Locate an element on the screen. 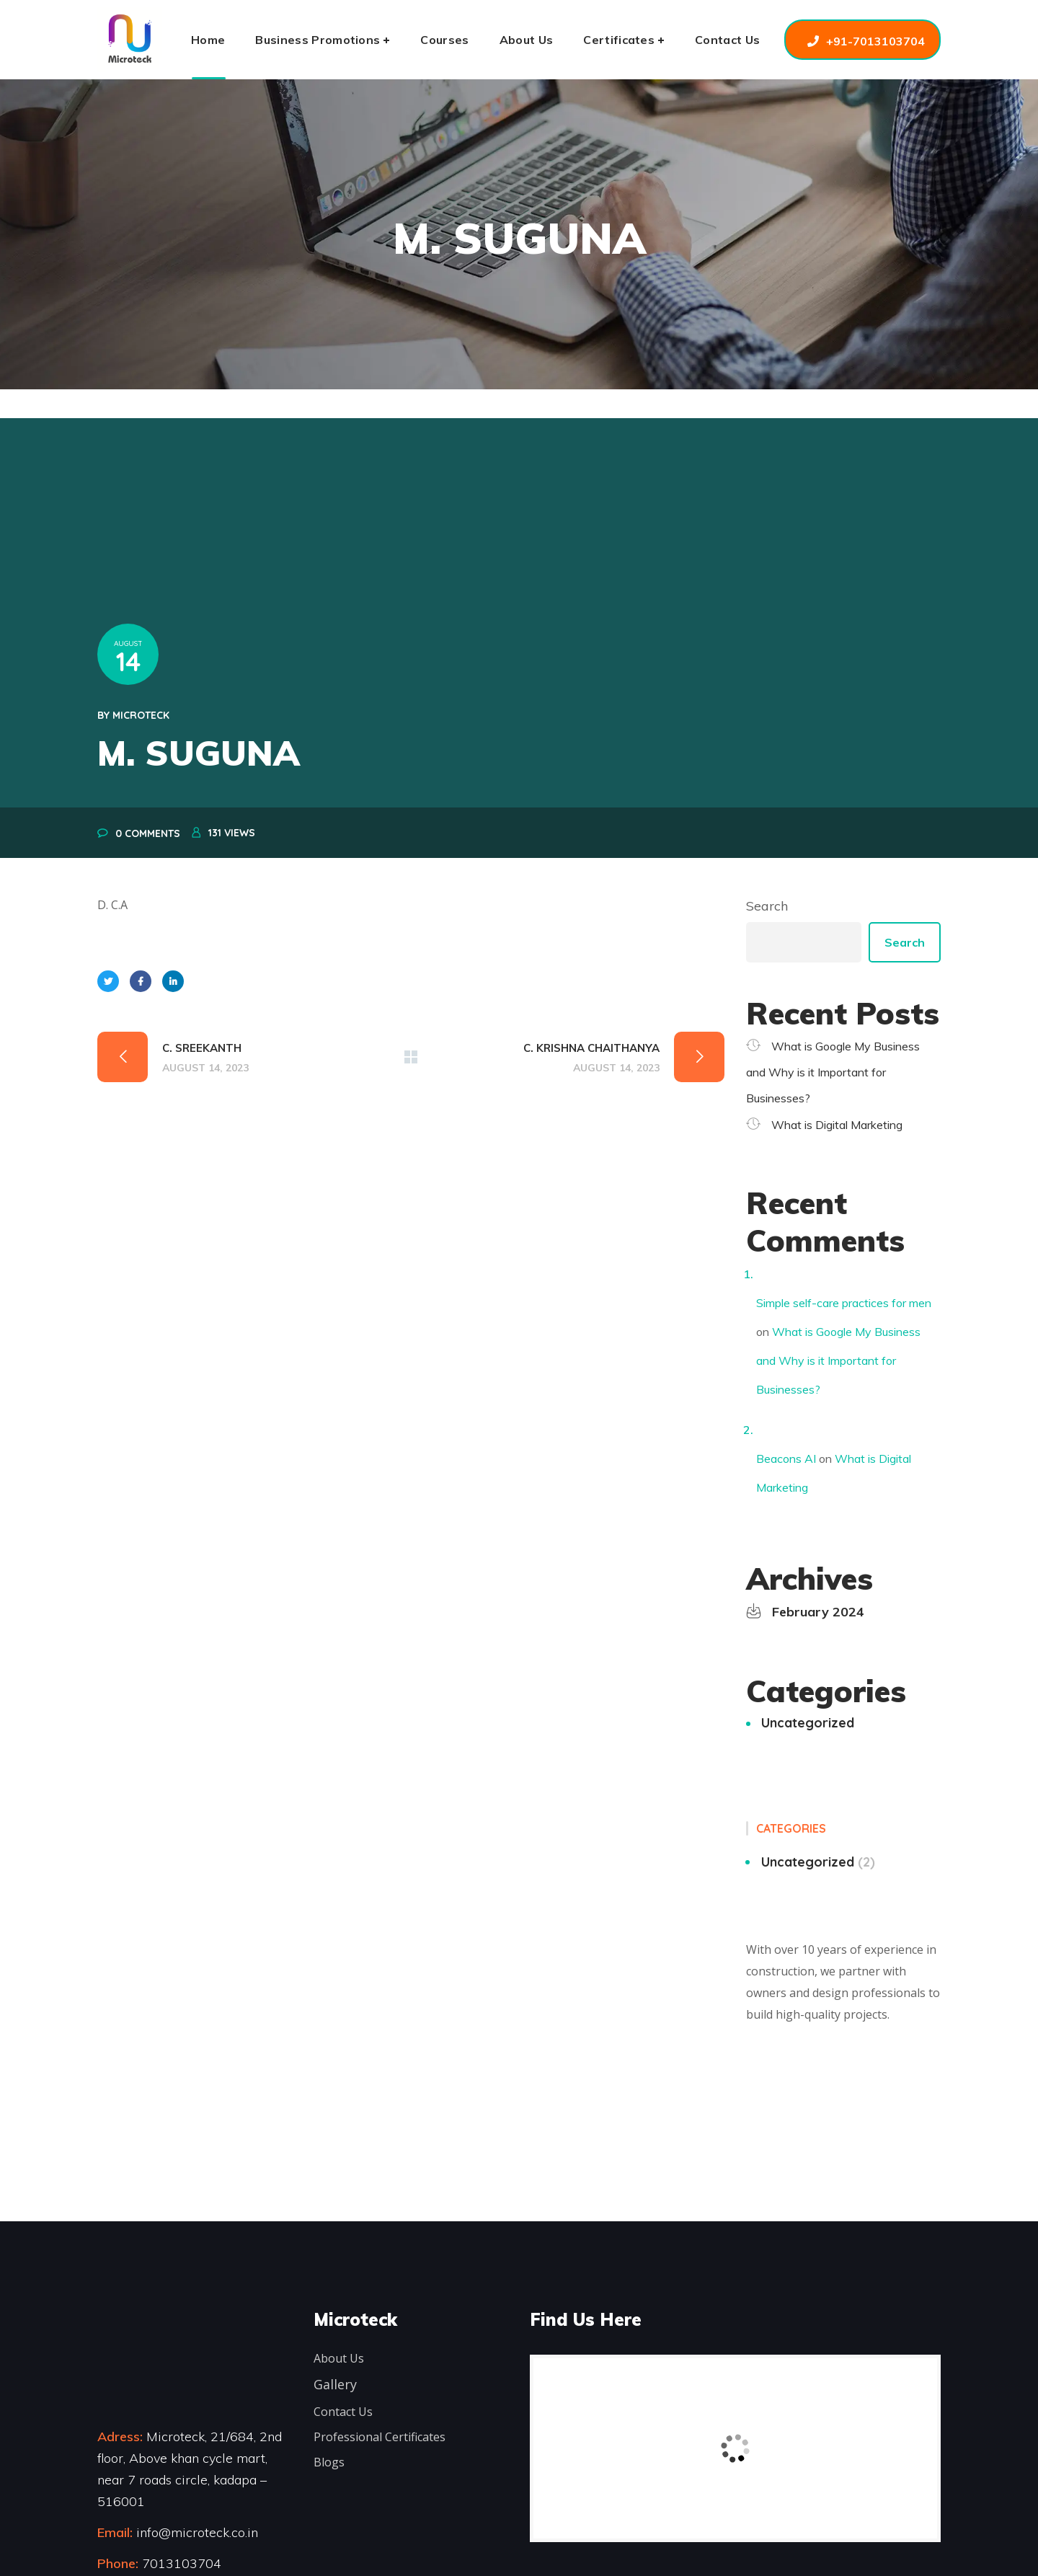 The width and height of the screenshot is (1038, 2576). February 2024 is located at coordinates (818, 1611).